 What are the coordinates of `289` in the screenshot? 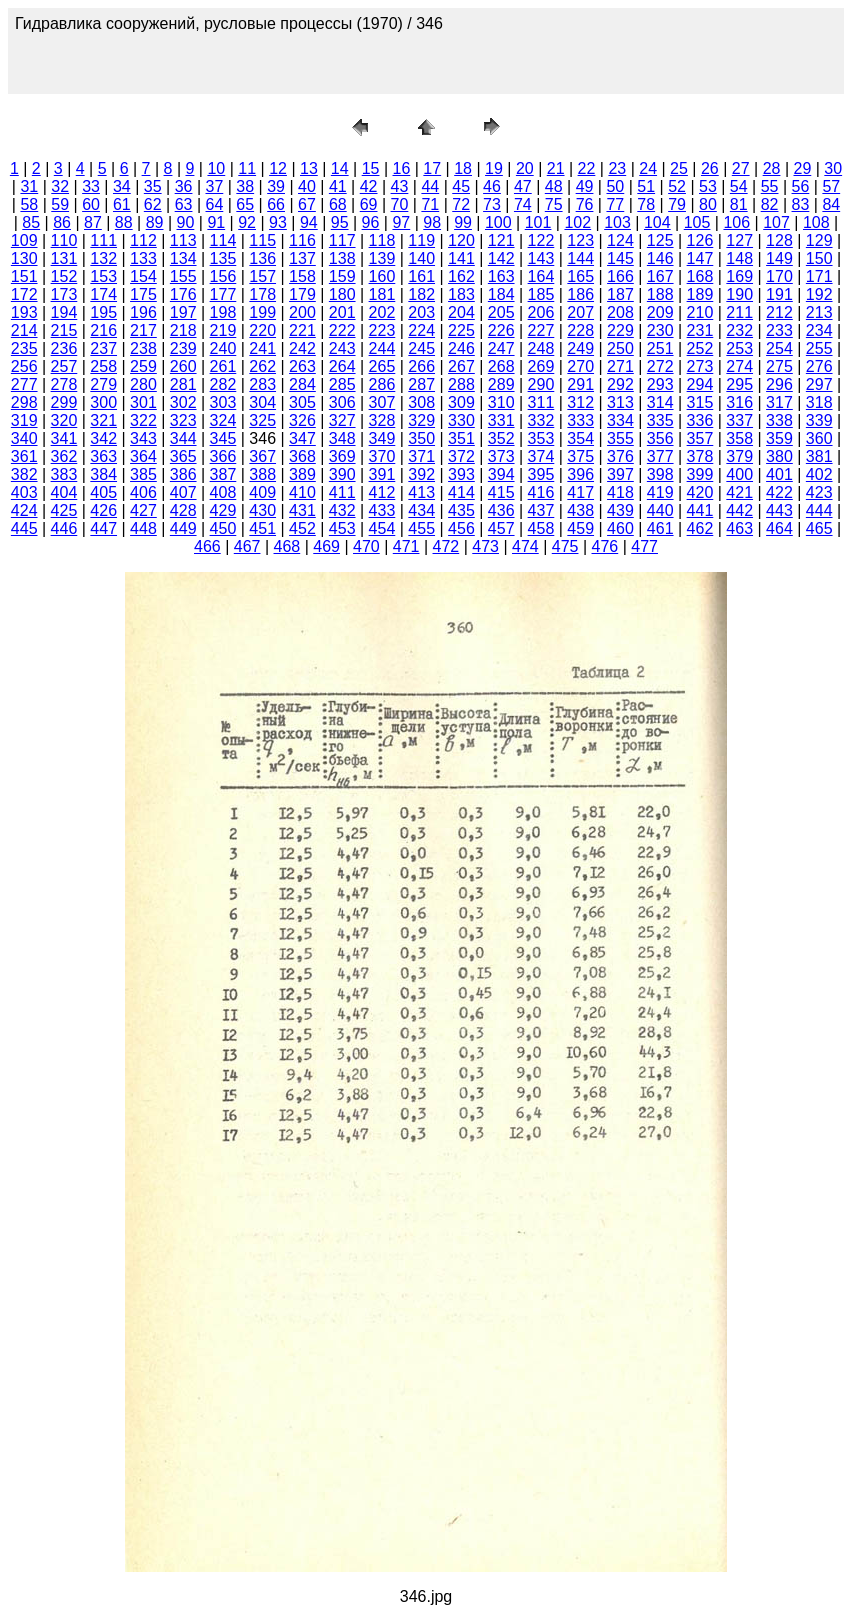 It's located at (501, 384).